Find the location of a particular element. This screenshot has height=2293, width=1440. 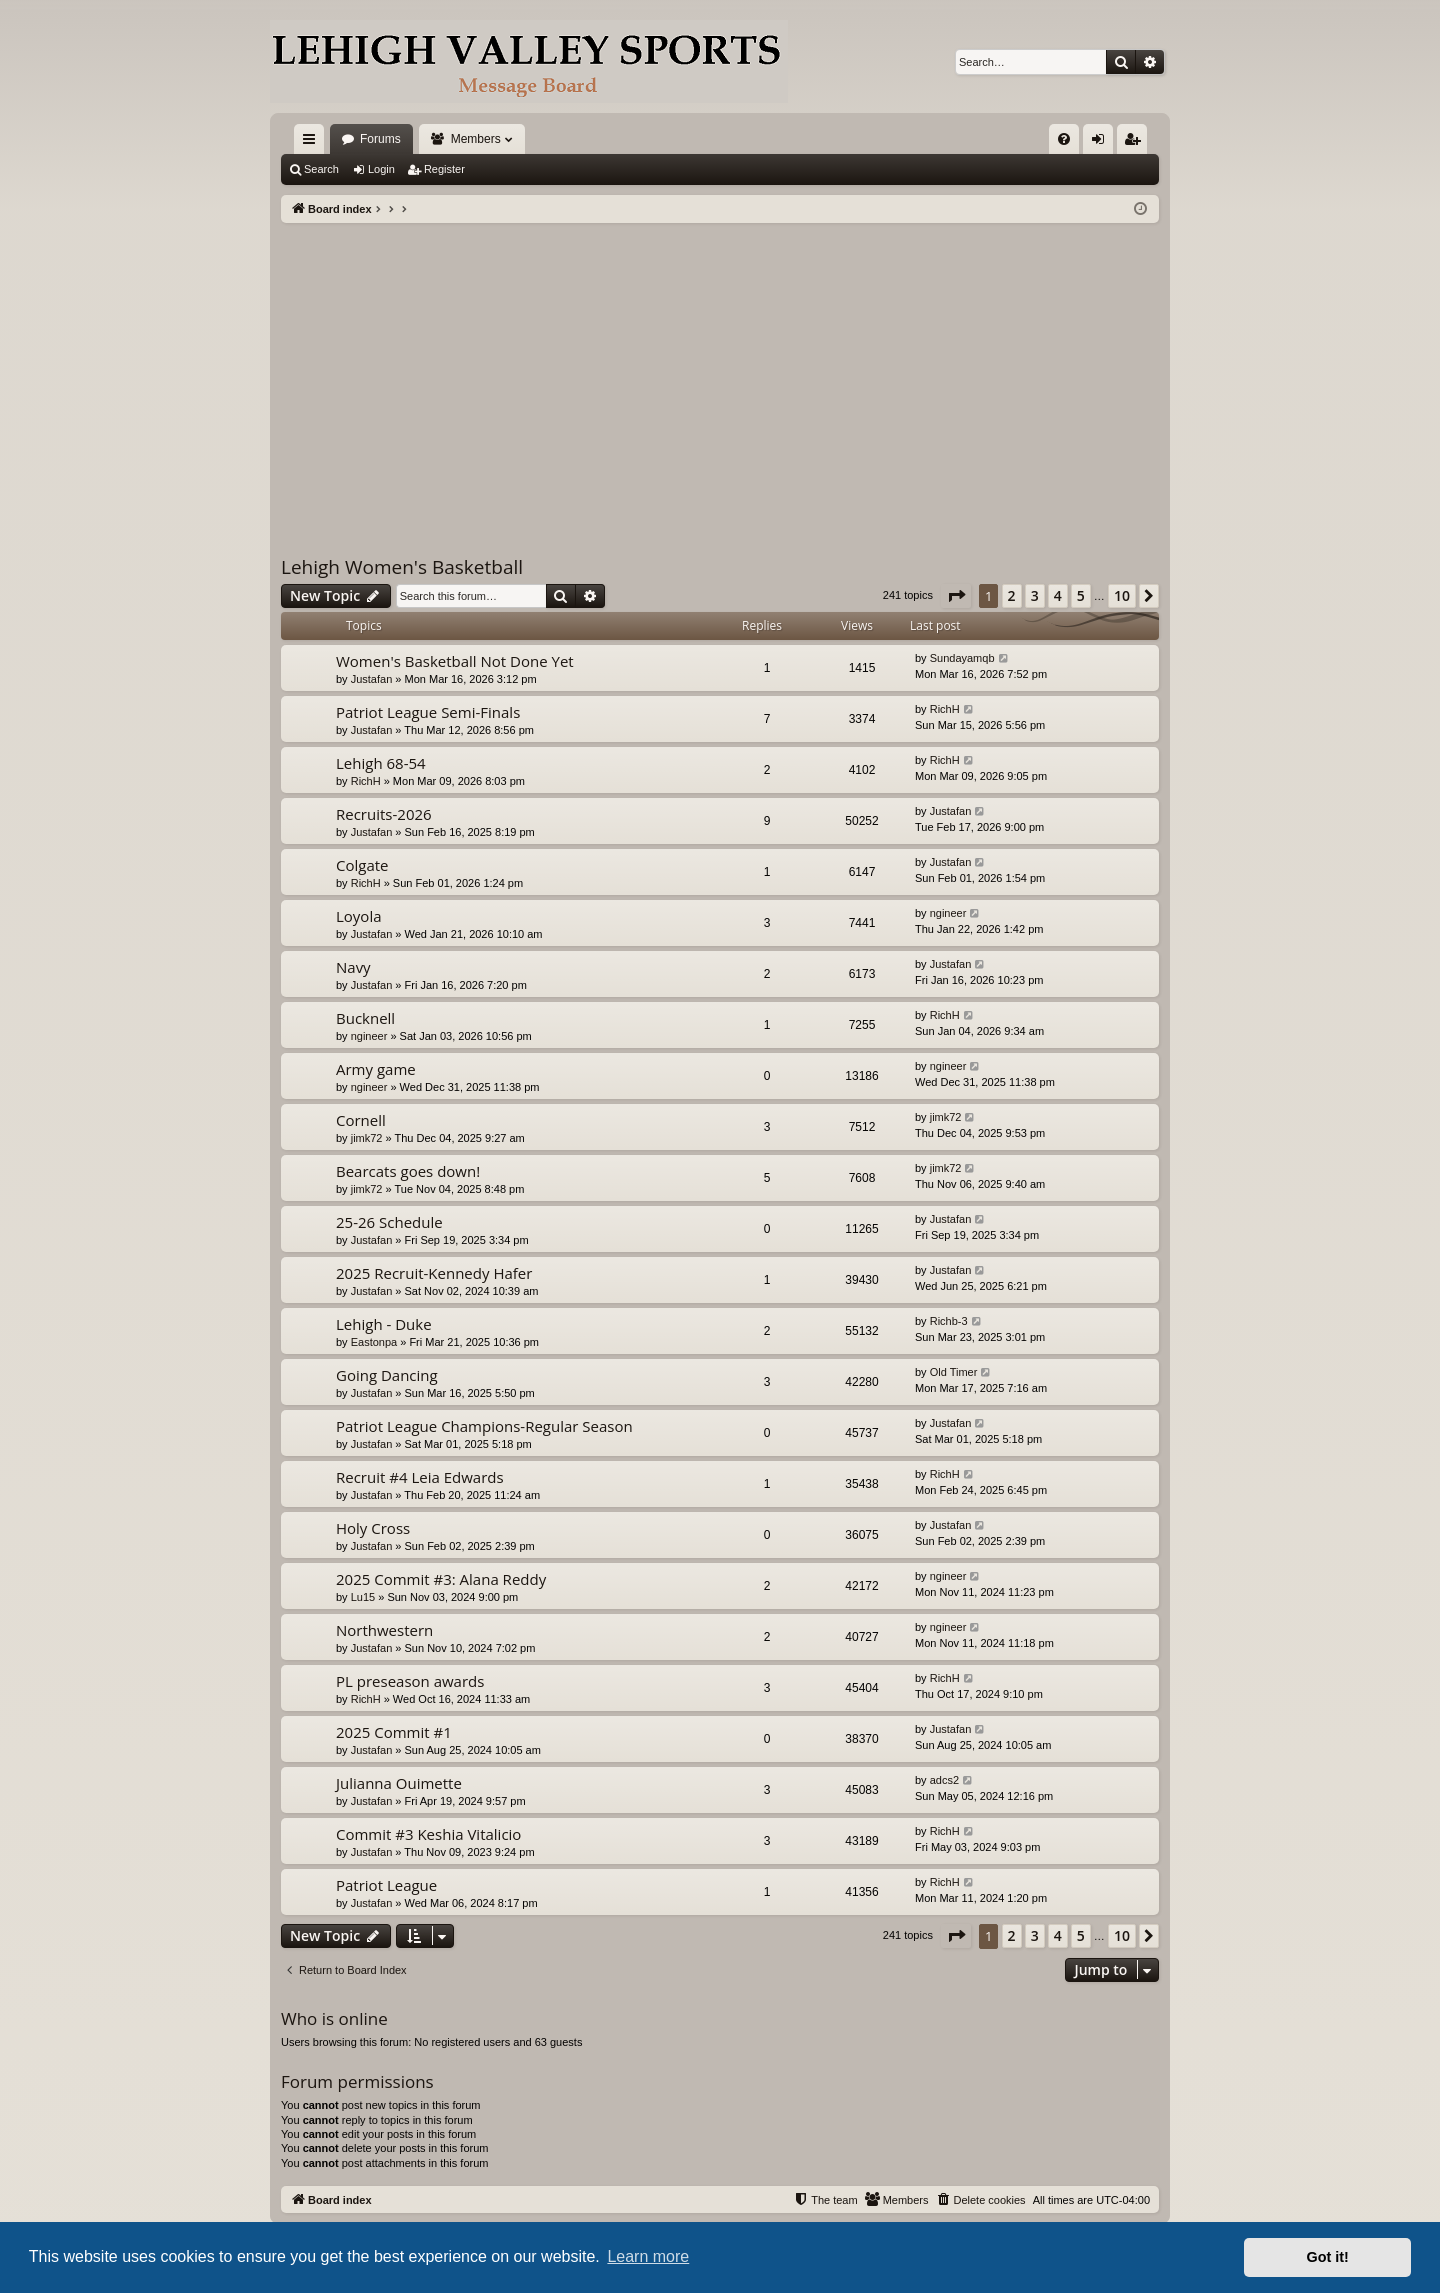

[Advertisement] is located at coordinates (720, 373).